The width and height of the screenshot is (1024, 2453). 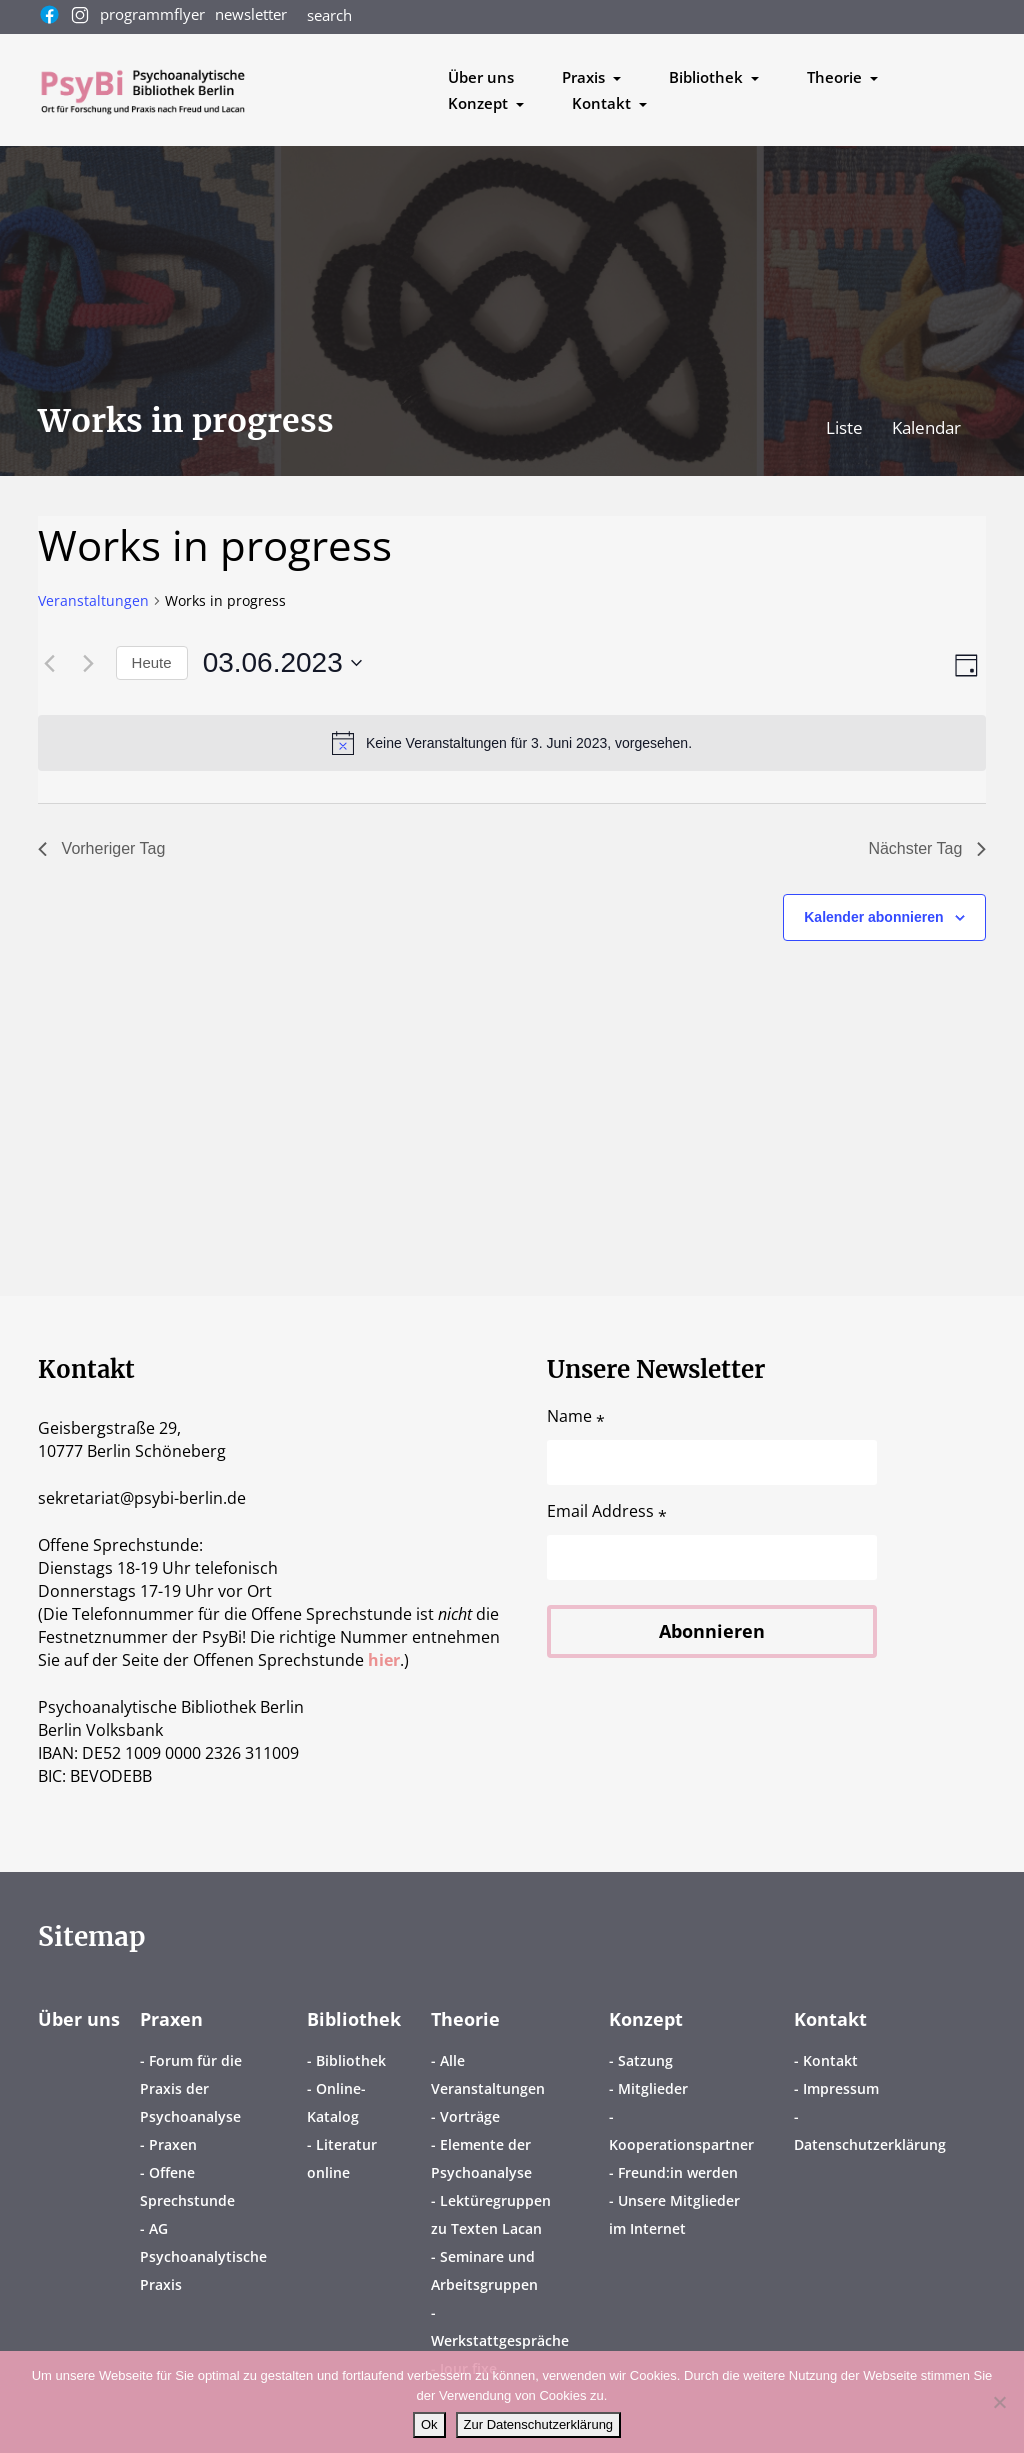 What do you see at coordinates (152, 662) in the screenshot?
I see `Heute` at bounding box center [152, 662].